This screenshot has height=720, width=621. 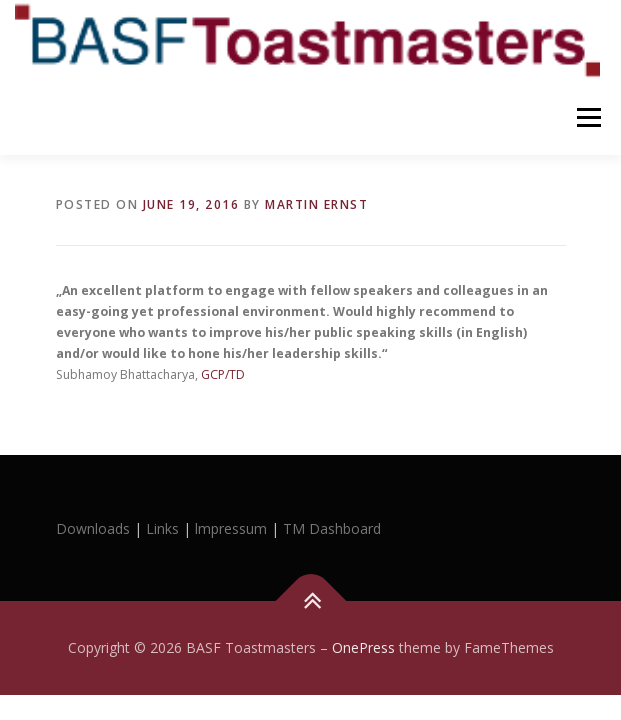 What do you see at coordinates (162, 528) in the screenshot?
I see `Links` at bounding box center [162, 528].